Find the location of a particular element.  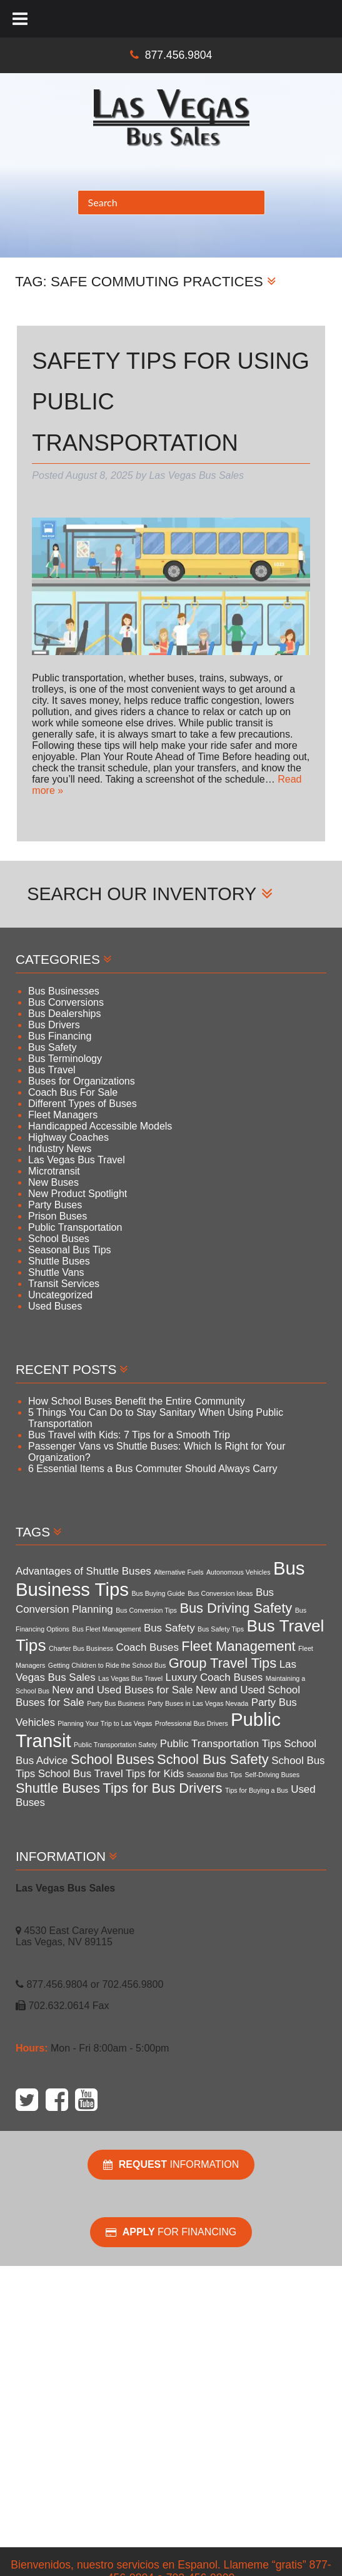

Transit Services is located at coordinates (63, 1283).